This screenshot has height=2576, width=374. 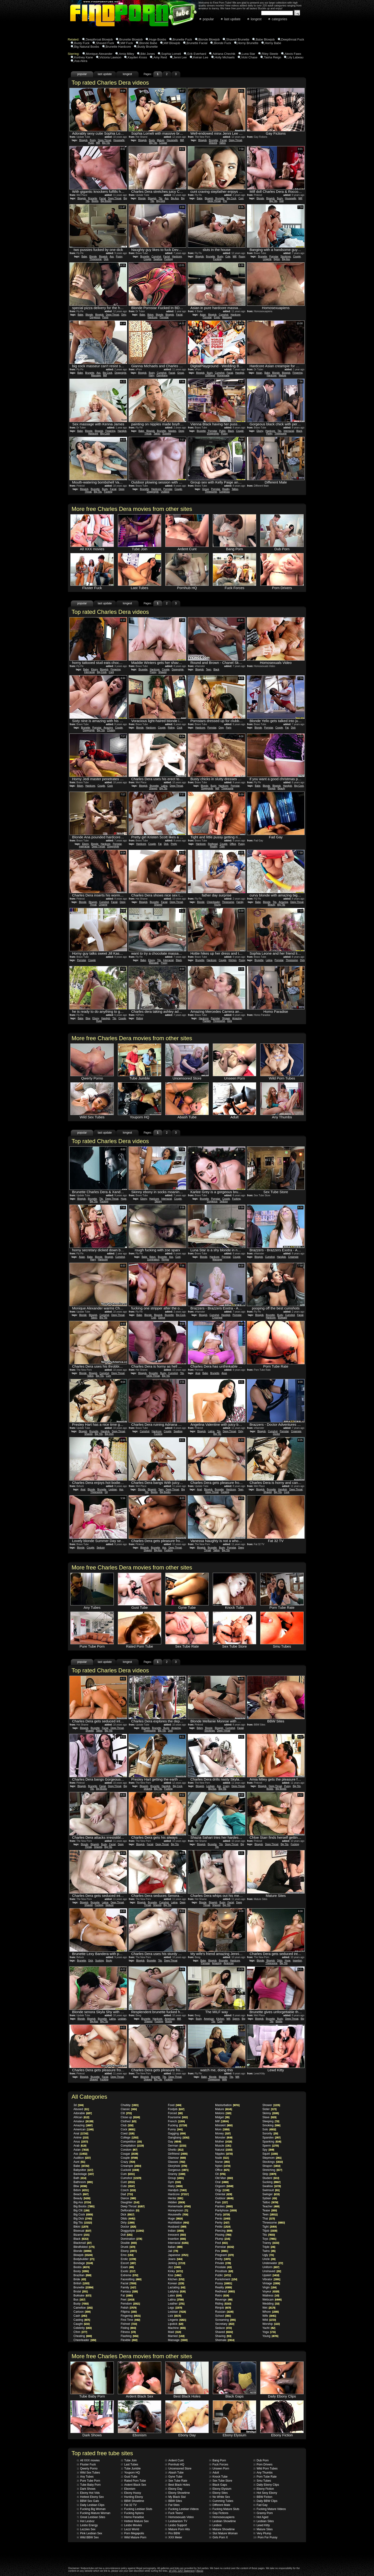 I want to click on Pretty, so click(x=174, y=844).